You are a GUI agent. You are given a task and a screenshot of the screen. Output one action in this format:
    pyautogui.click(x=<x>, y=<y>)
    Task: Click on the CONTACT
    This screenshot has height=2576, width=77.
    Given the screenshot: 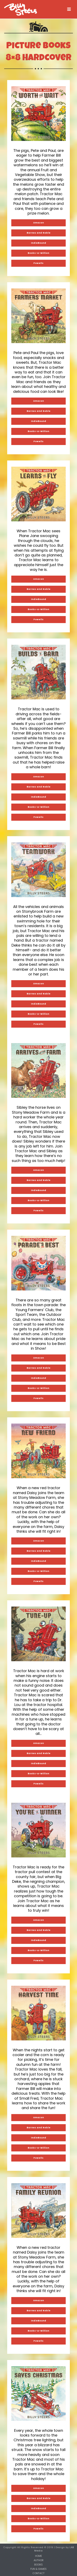 What is the action you would take?
    pyautogui.click(x=38, y=2573)
    